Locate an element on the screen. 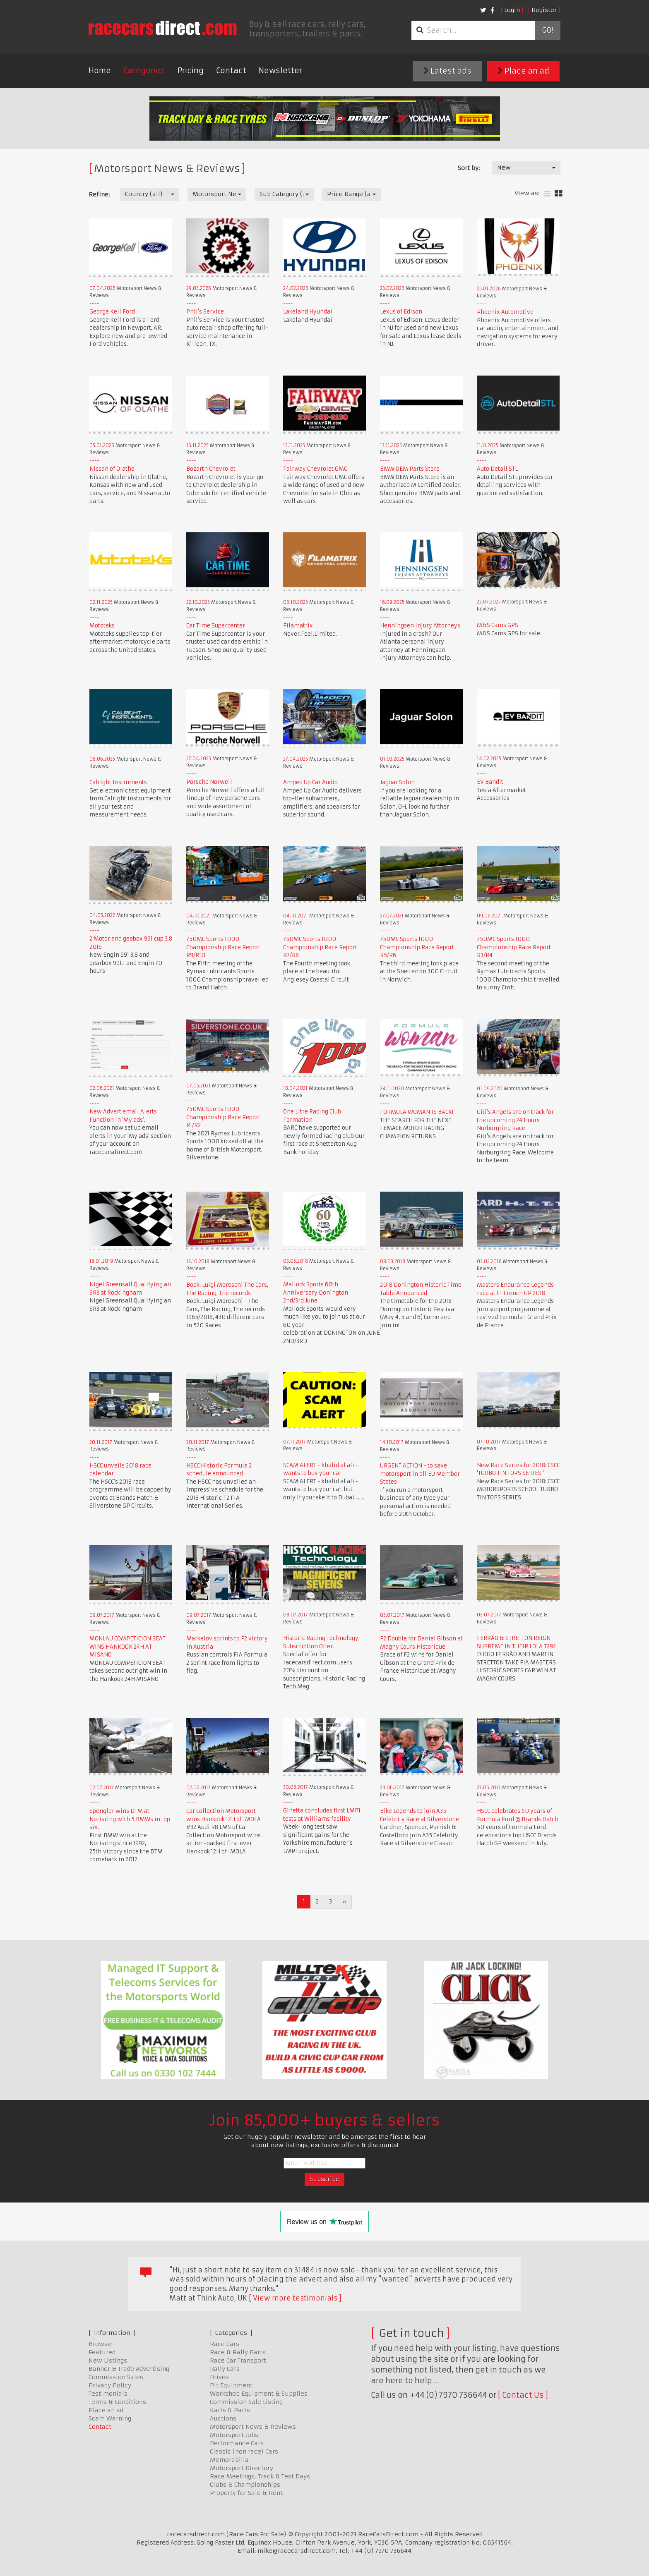 The width and height of the screenshot is (649, 2576). Henningsen Injury Attorneys is located at coordinates (420, 625).